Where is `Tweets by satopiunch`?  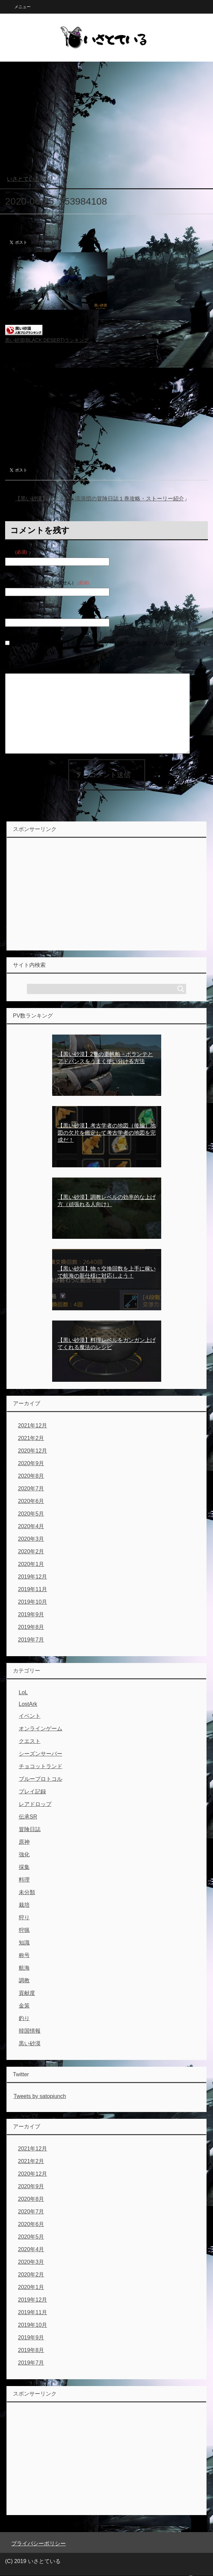
Tweets by satopiunch is located at coordinates (40, 2096).